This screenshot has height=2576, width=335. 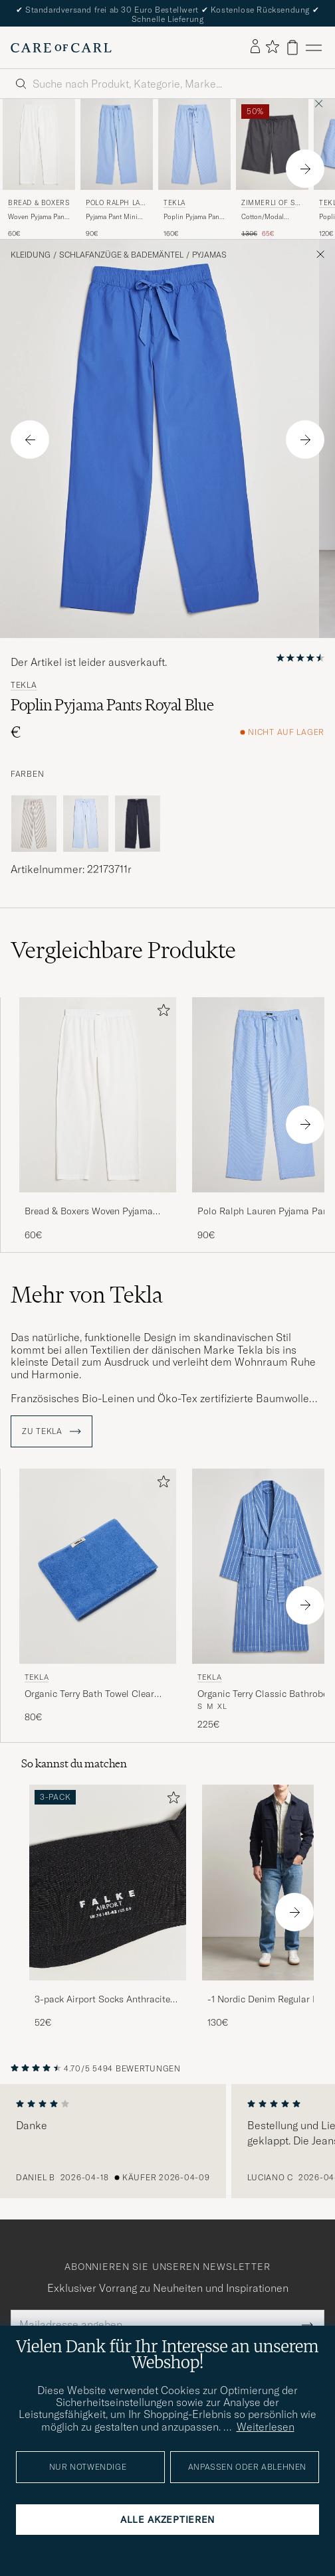 What do you see at coordinates (97, 1600) in the screenshot?
I see `[Tekla Organic Terry Bath Towel Clear Blue, 80€]` at bounding box center [97, 1600].